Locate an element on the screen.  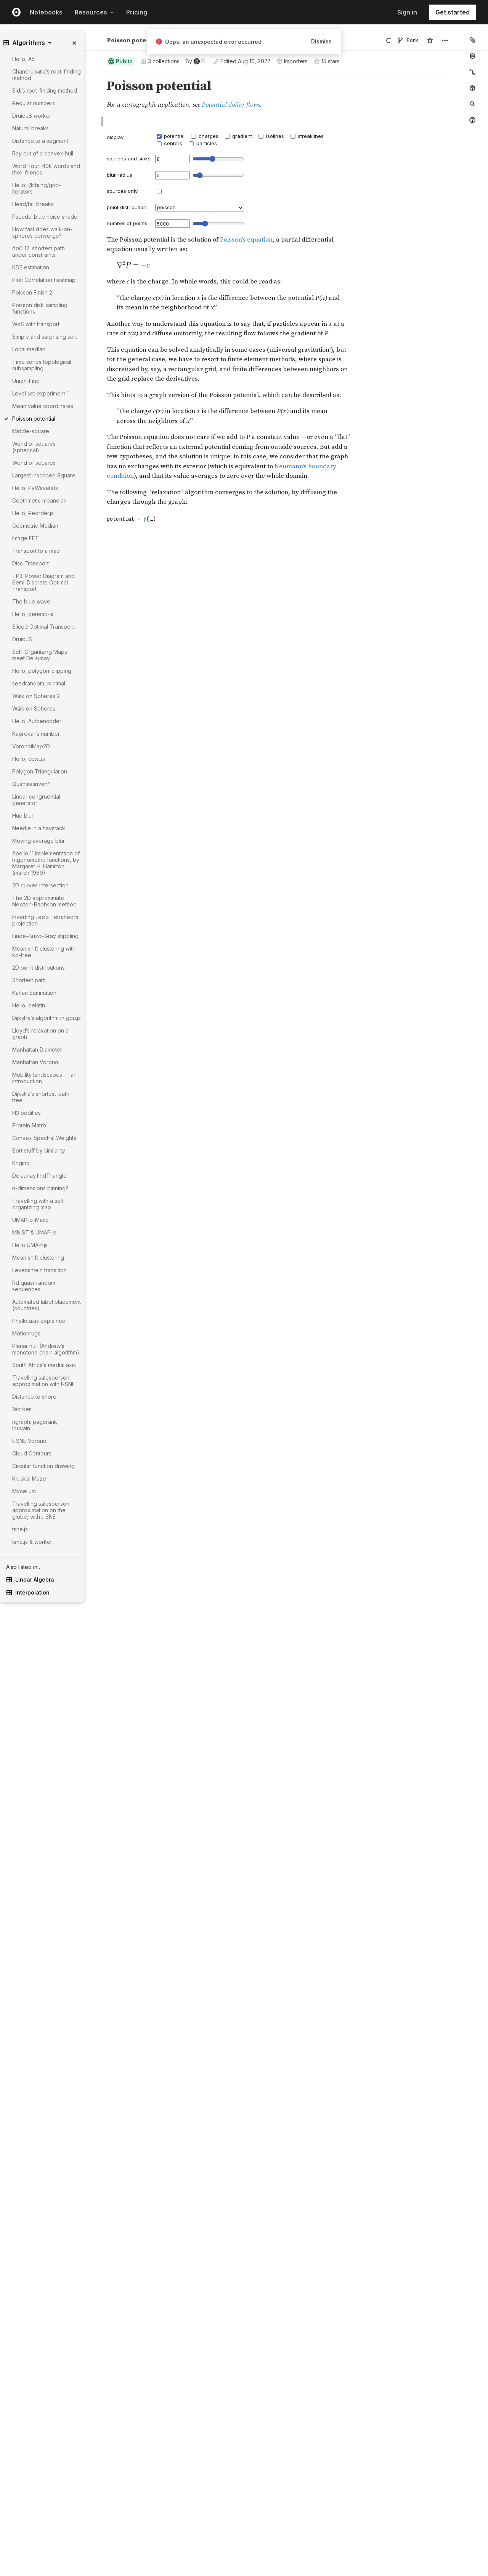
Self-Organizing Maps meet Delaunay is located at coordinates (39, 654).